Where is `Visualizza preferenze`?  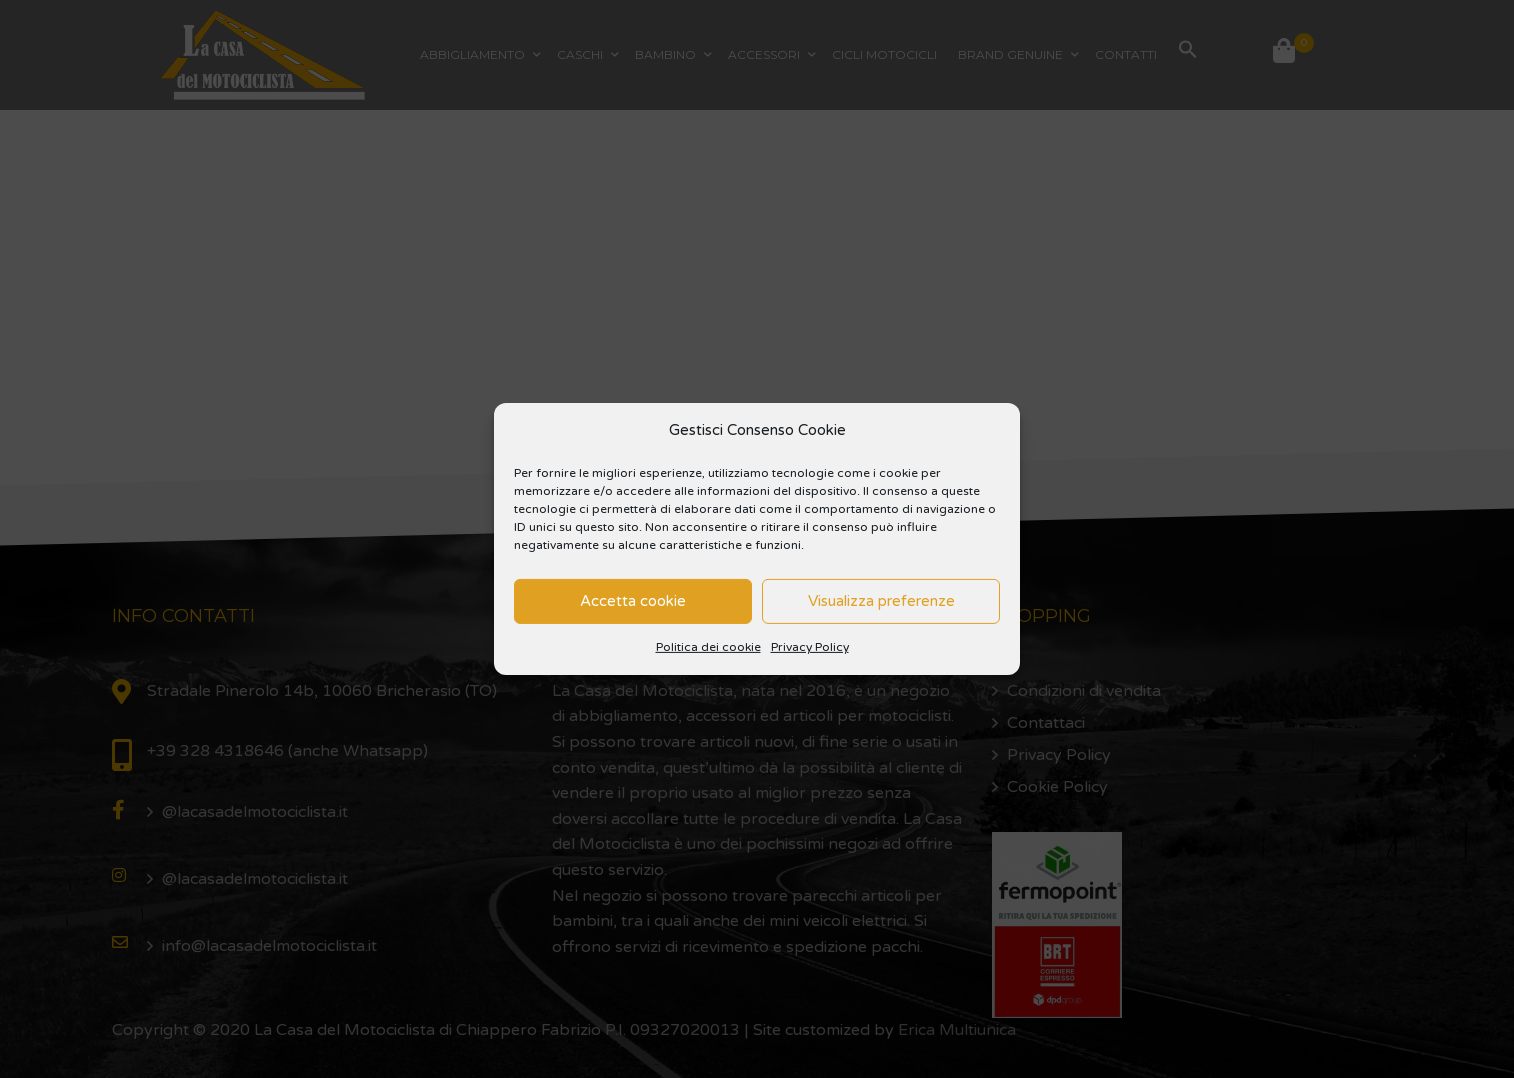
Visualizza preferenze is located at coordinates (881, 601).